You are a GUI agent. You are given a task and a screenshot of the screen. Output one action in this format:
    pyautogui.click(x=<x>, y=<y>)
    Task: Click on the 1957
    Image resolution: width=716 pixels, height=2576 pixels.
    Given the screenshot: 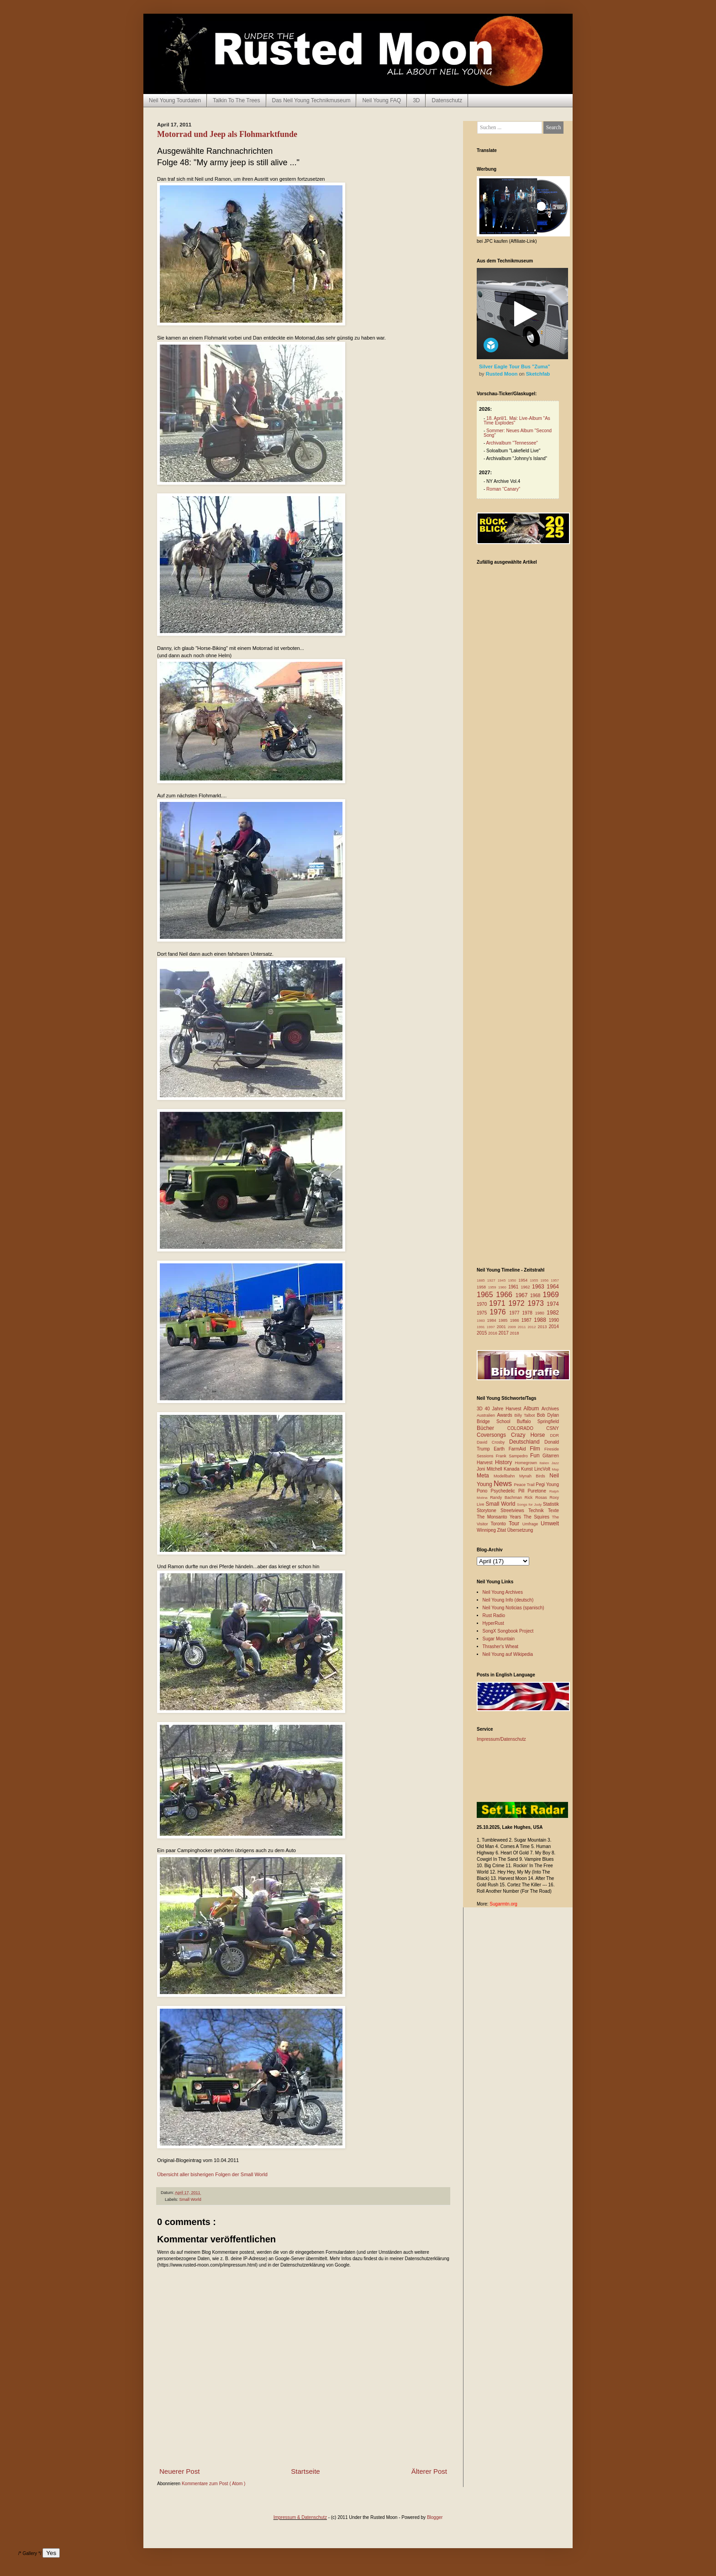 What is the action you would take?
    pyautogui.click(x=555, y=1280)
    